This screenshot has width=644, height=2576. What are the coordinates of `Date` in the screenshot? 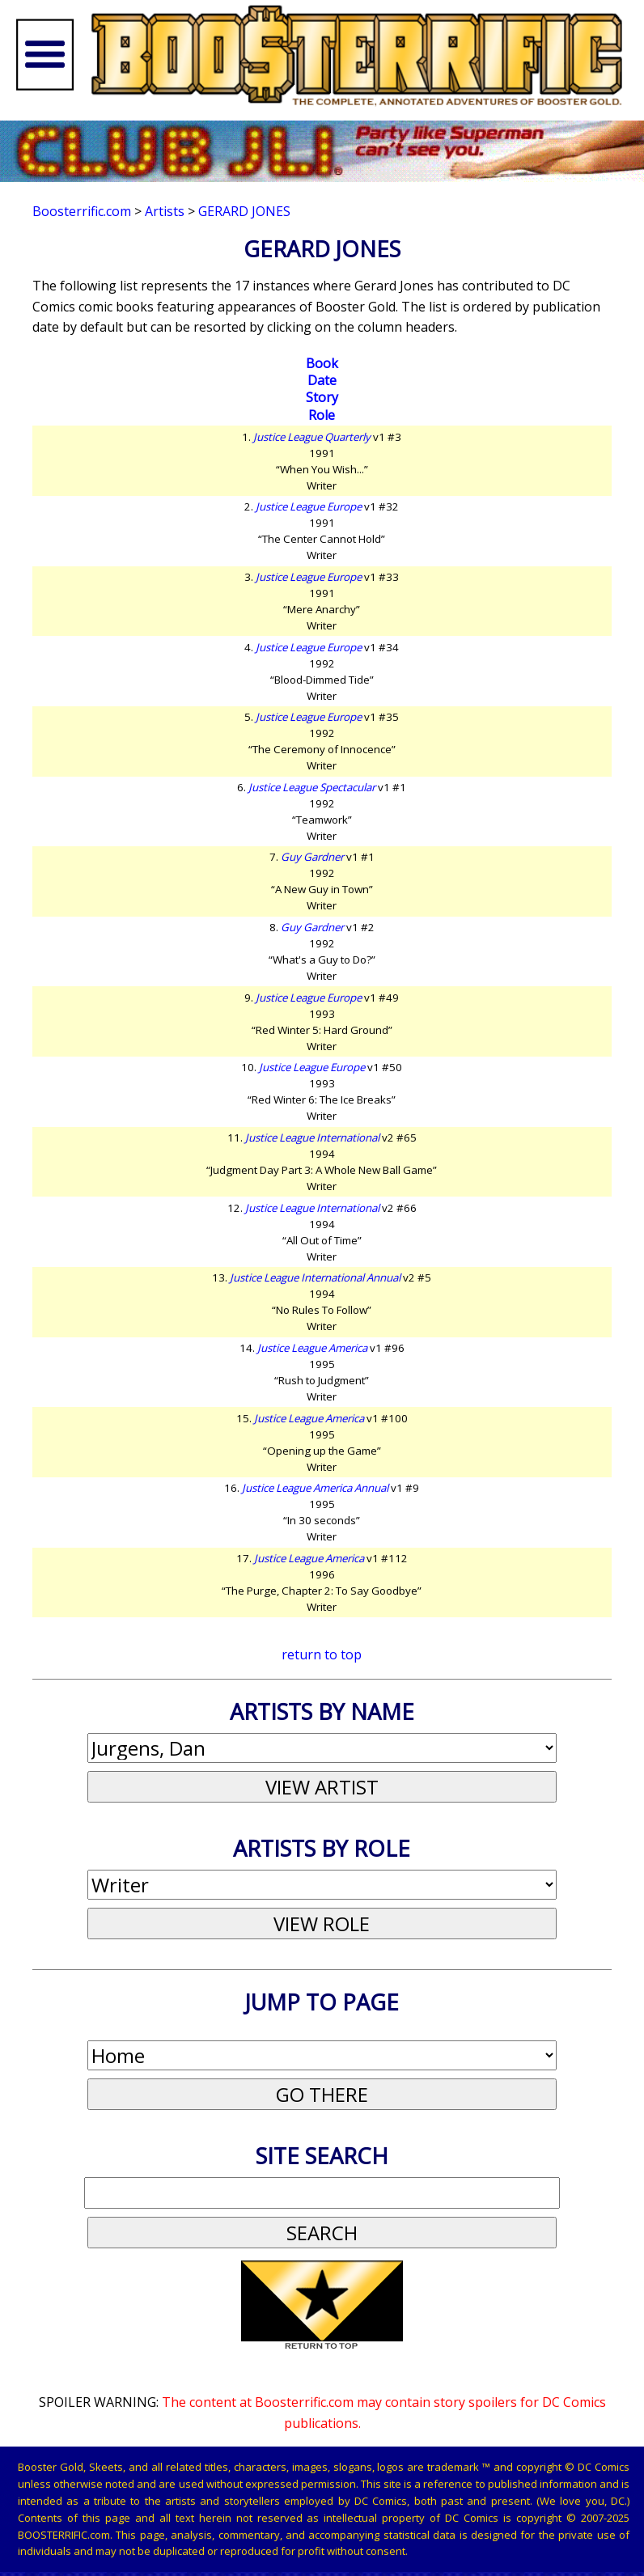 It's located at (322, 380).